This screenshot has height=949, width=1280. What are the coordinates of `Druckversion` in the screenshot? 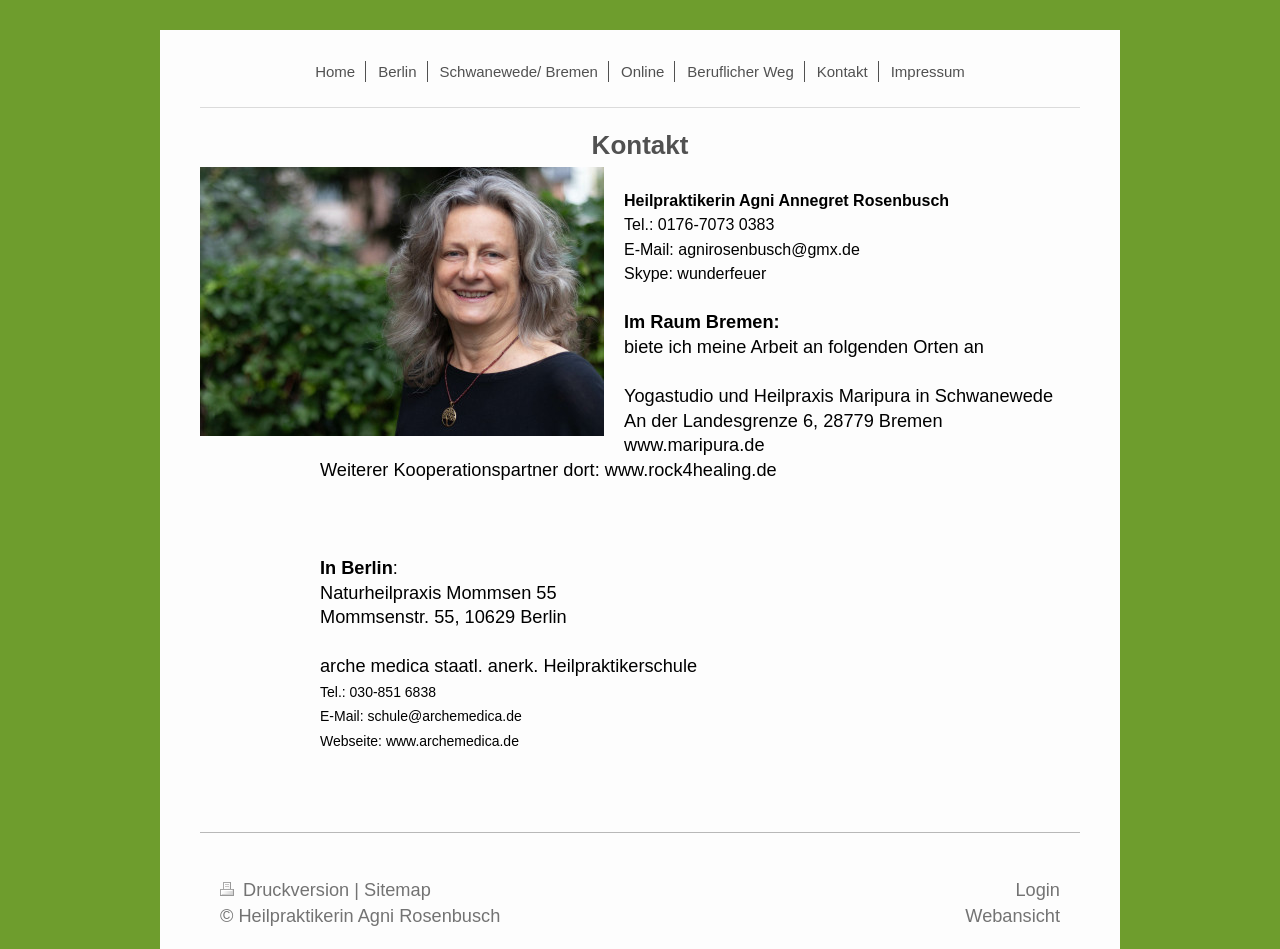 It's located at (287, 890).